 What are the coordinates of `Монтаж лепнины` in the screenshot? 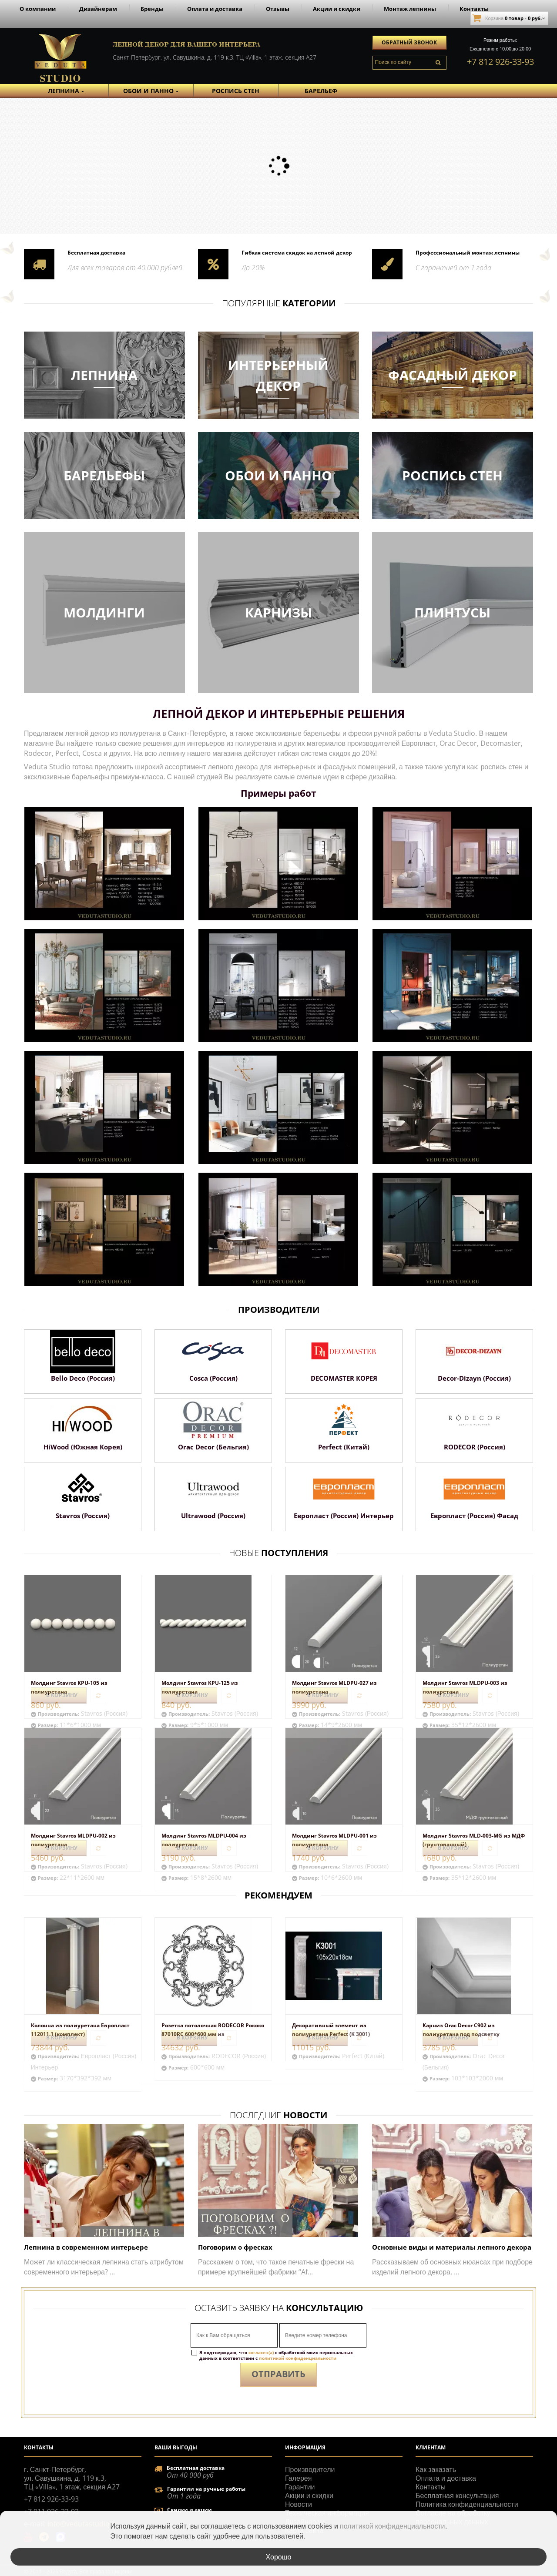 It's located at (410, 9).